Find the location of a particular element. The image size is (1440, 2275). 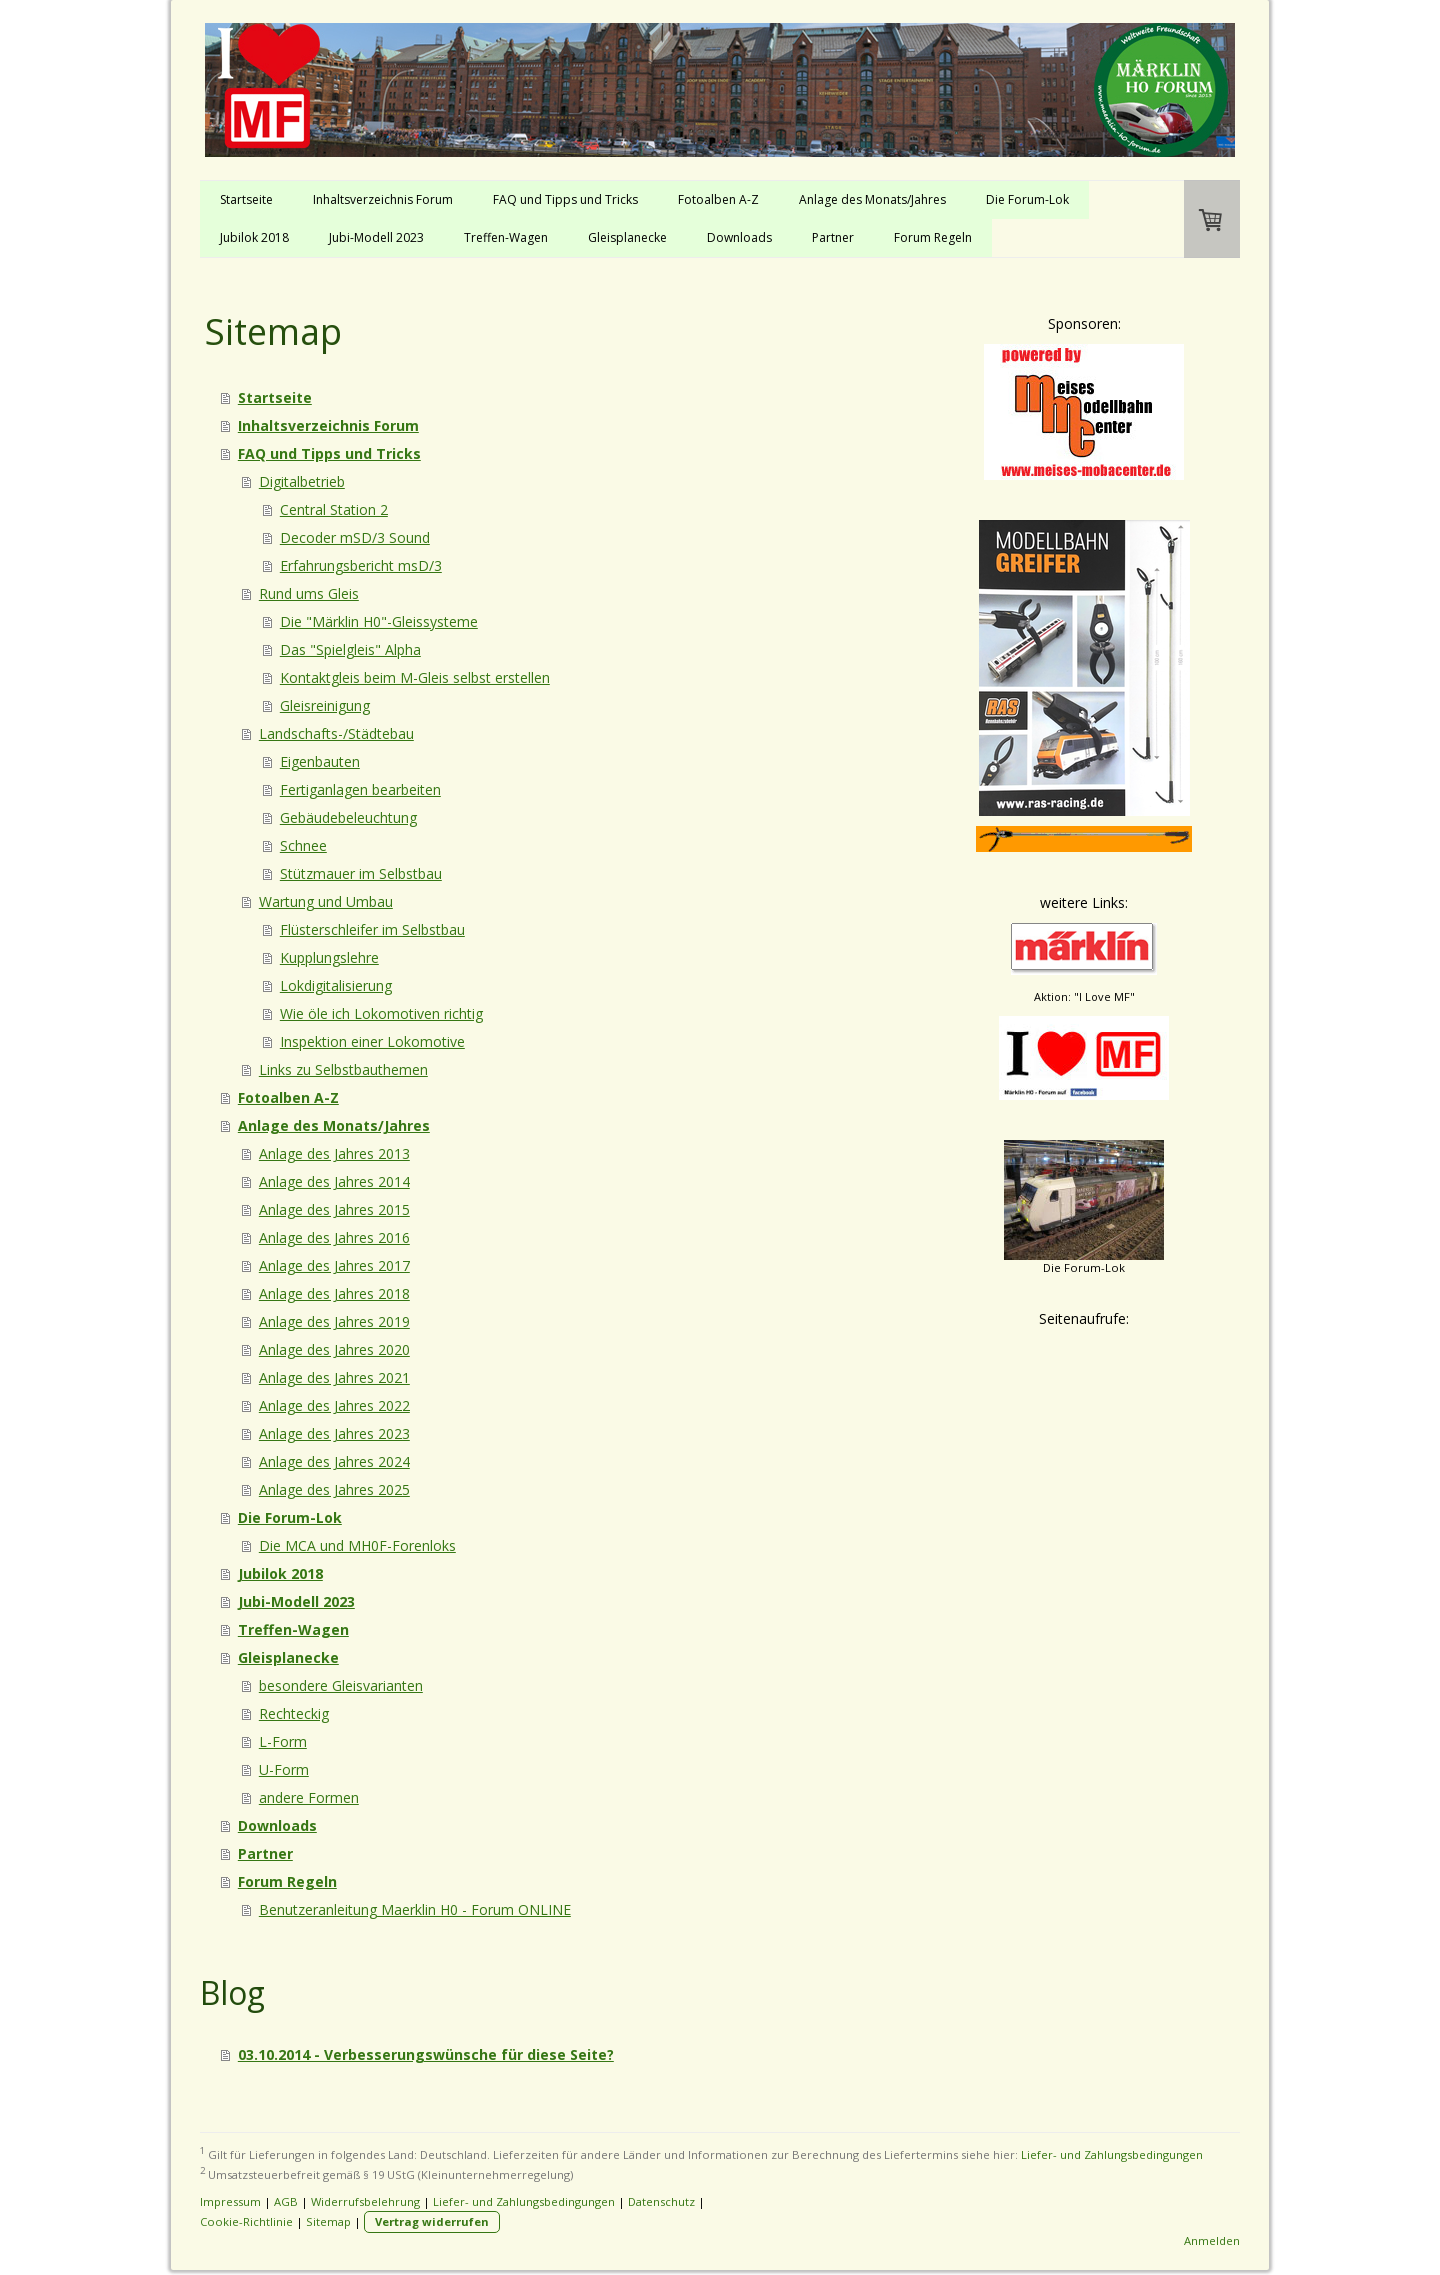

Rechteckig is located at coordinates (294, 1713).